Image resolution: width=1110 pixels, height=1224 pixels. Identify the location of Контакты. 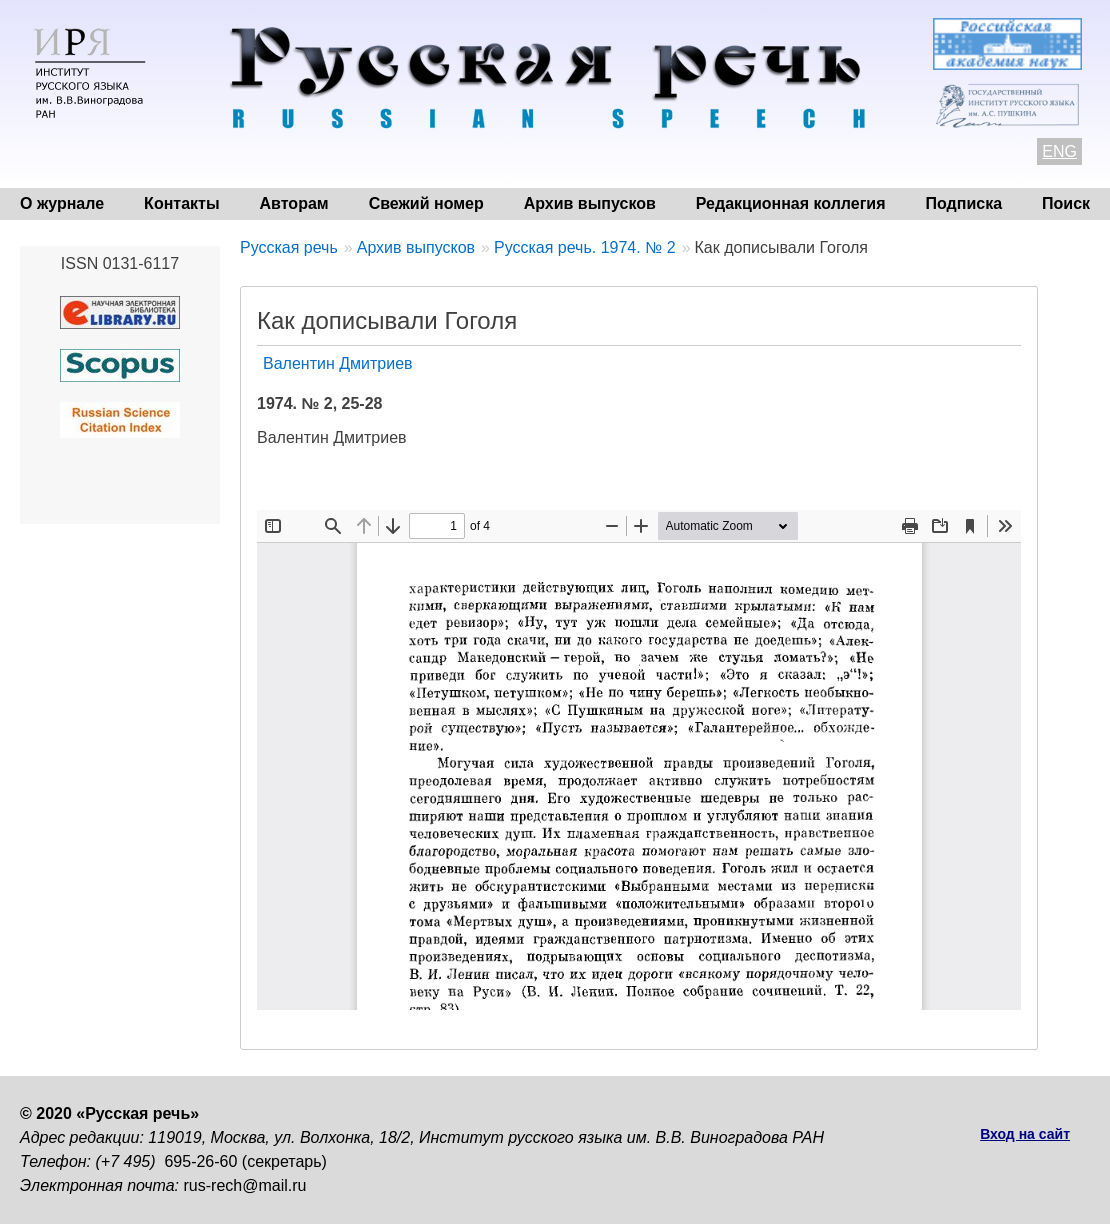
(181, 203).